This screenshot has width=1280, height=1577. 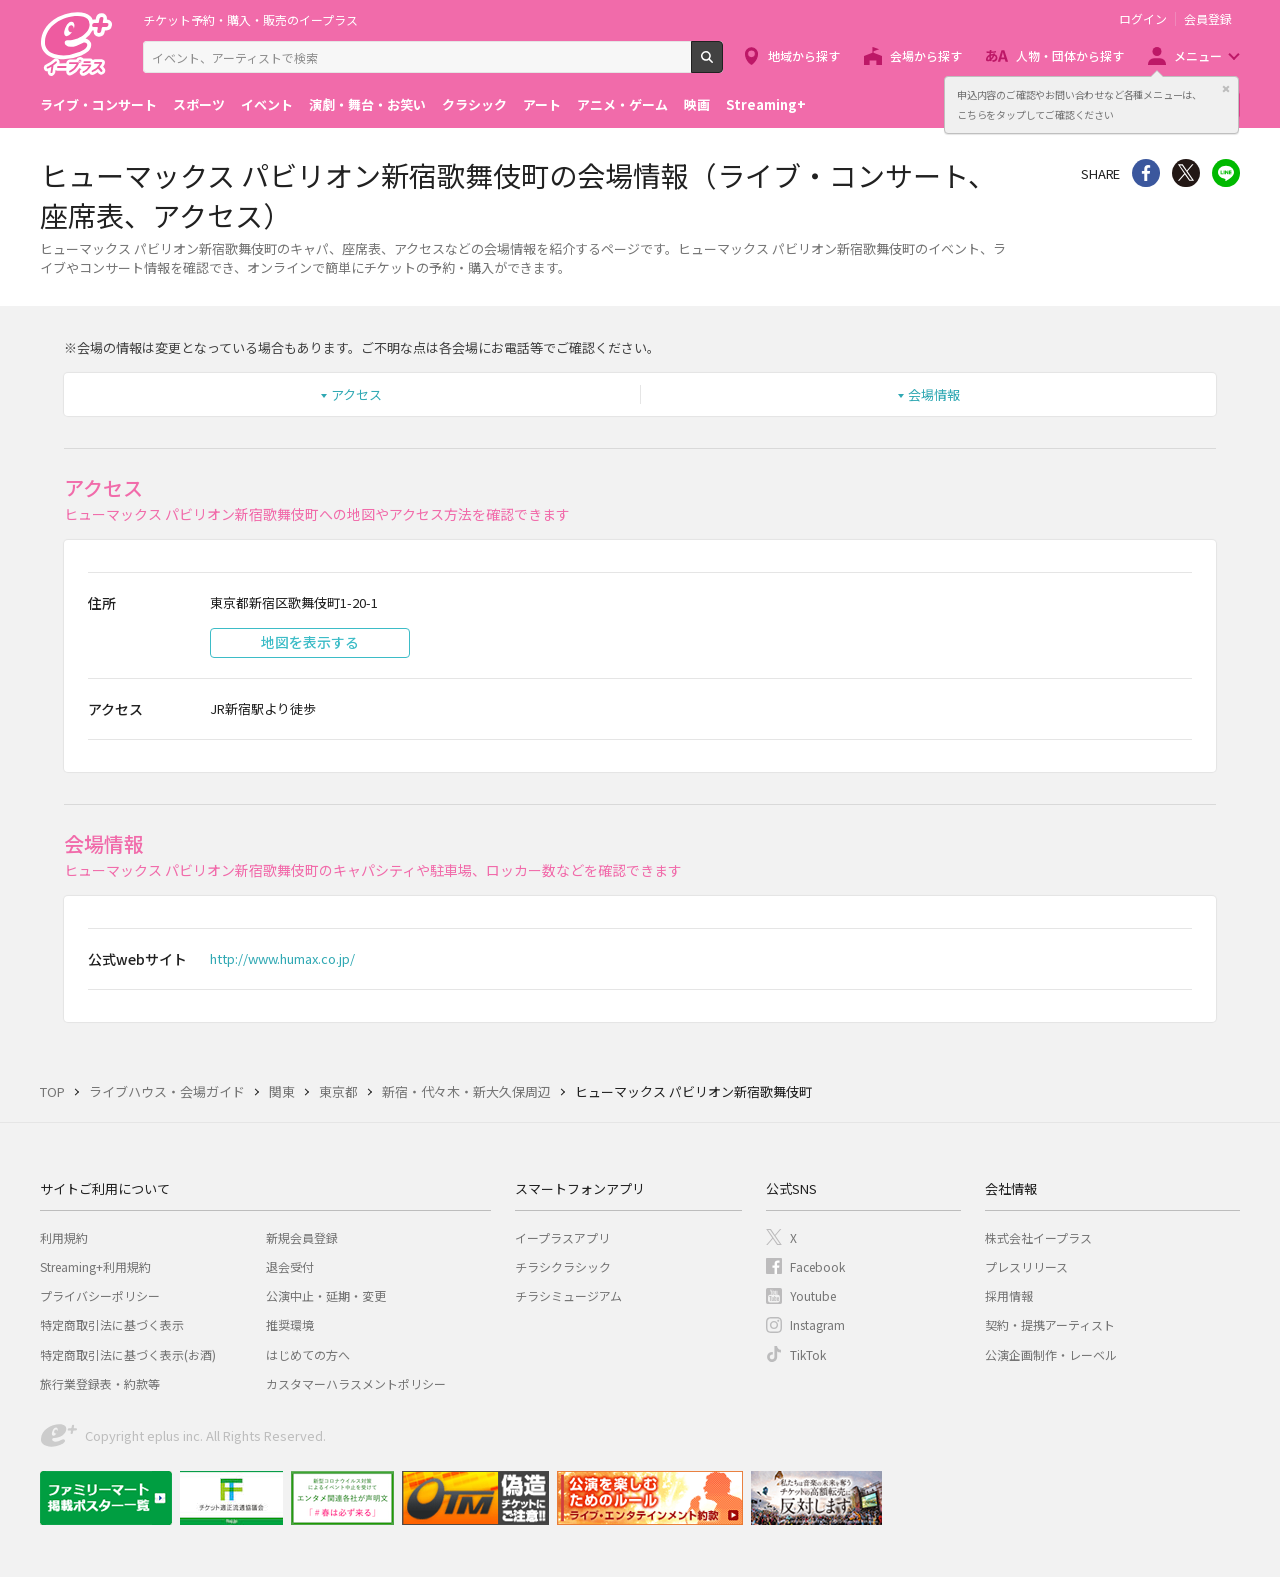 I want to click on 閉じる, so click(x=1226, y=89).